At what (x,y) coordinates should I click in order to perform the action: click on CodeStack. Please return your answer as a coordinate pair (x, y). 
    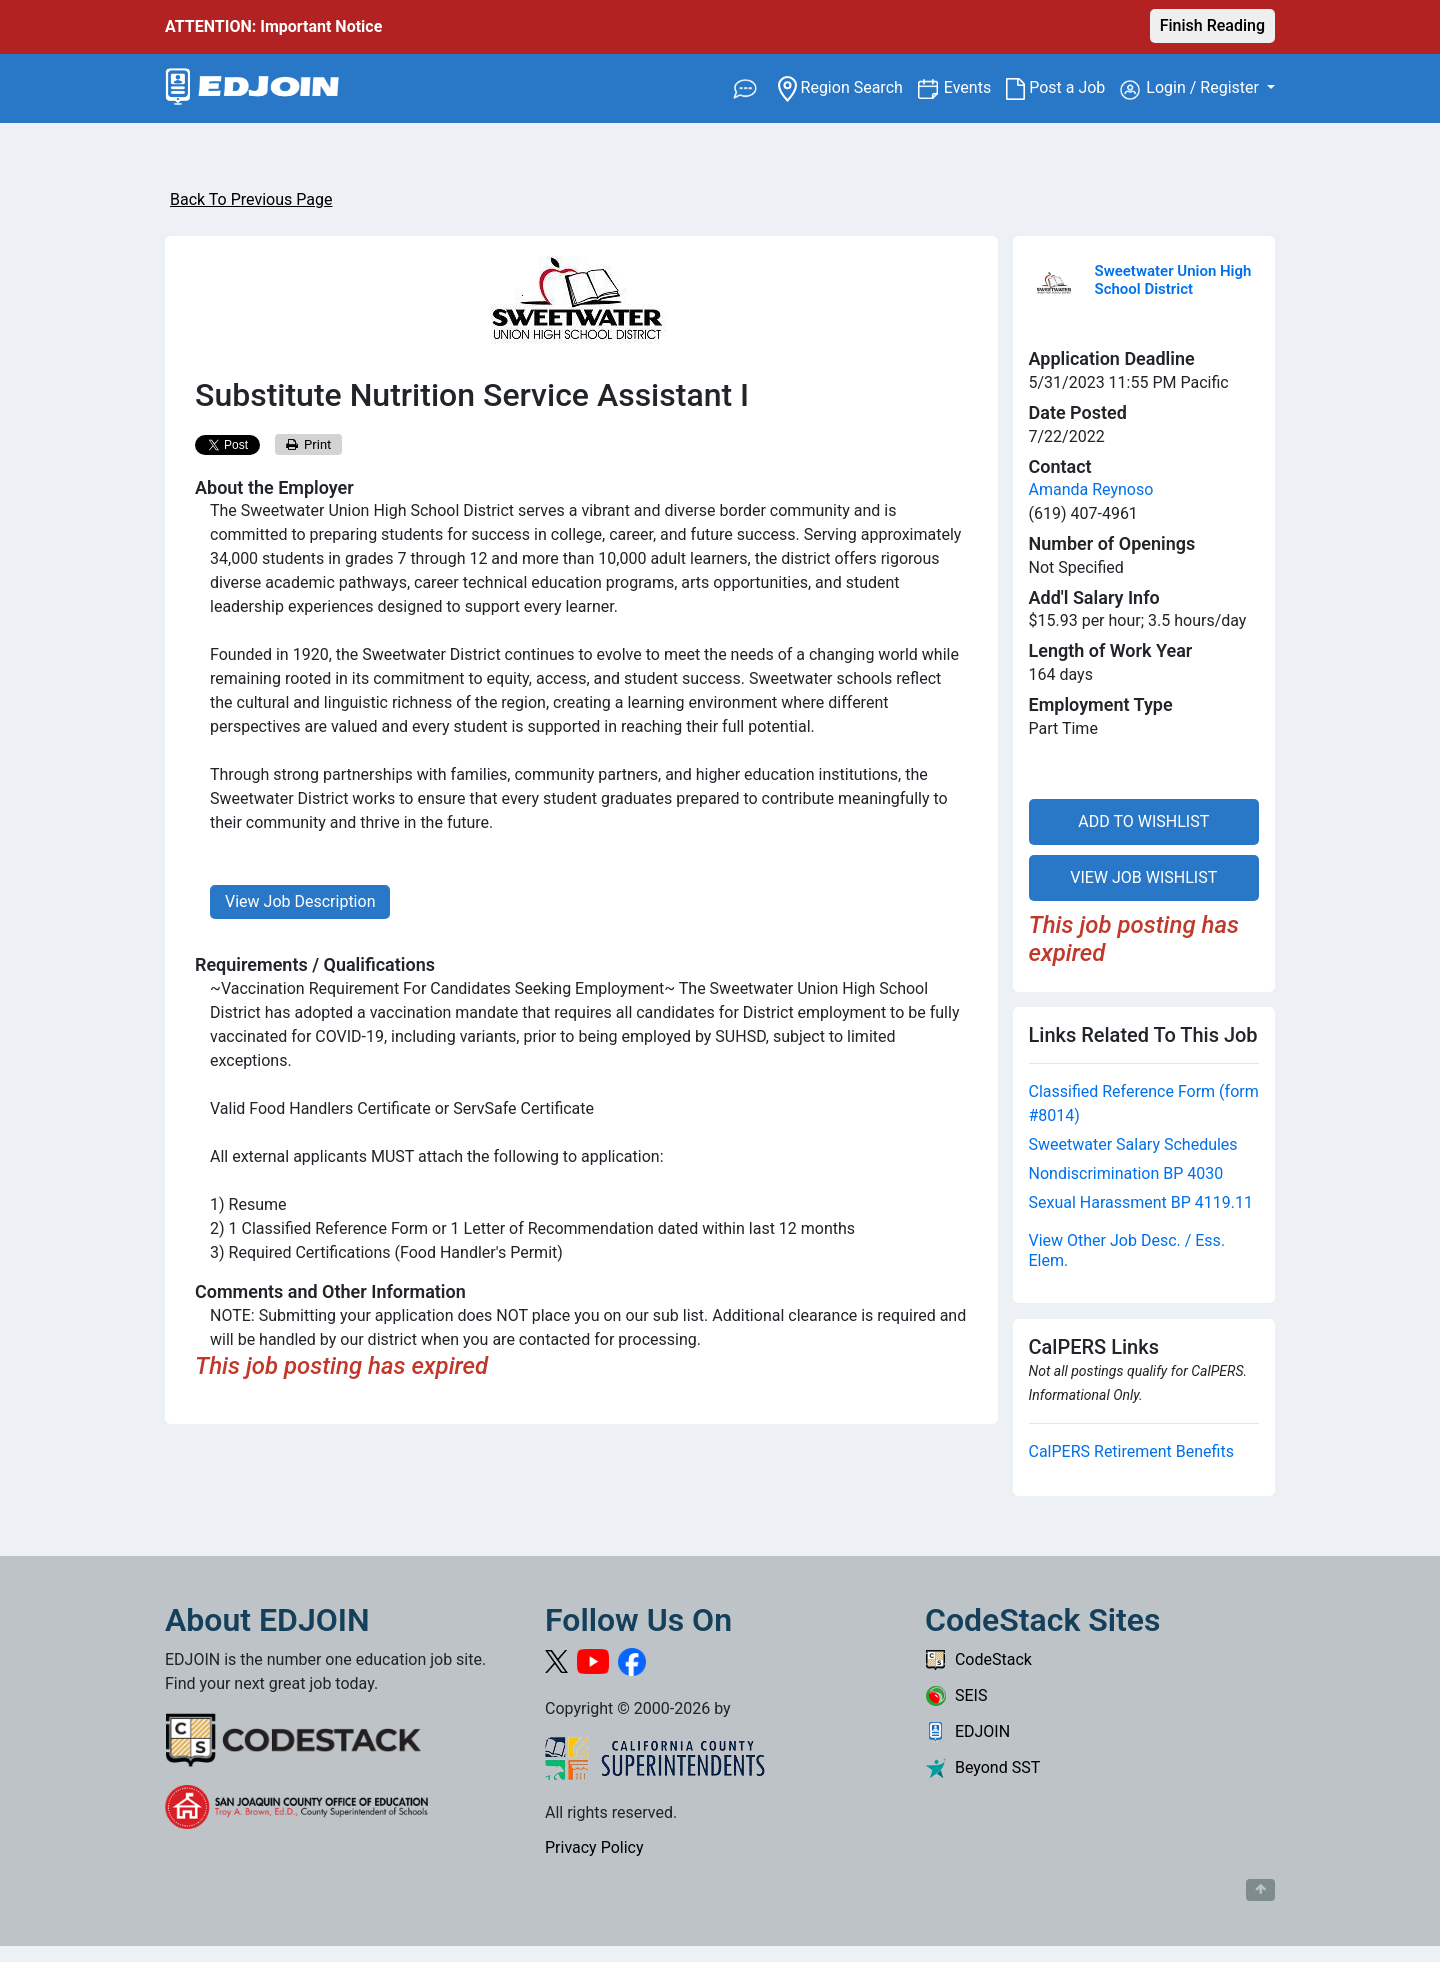
    Looking at the image, I should click on (978, 1659).